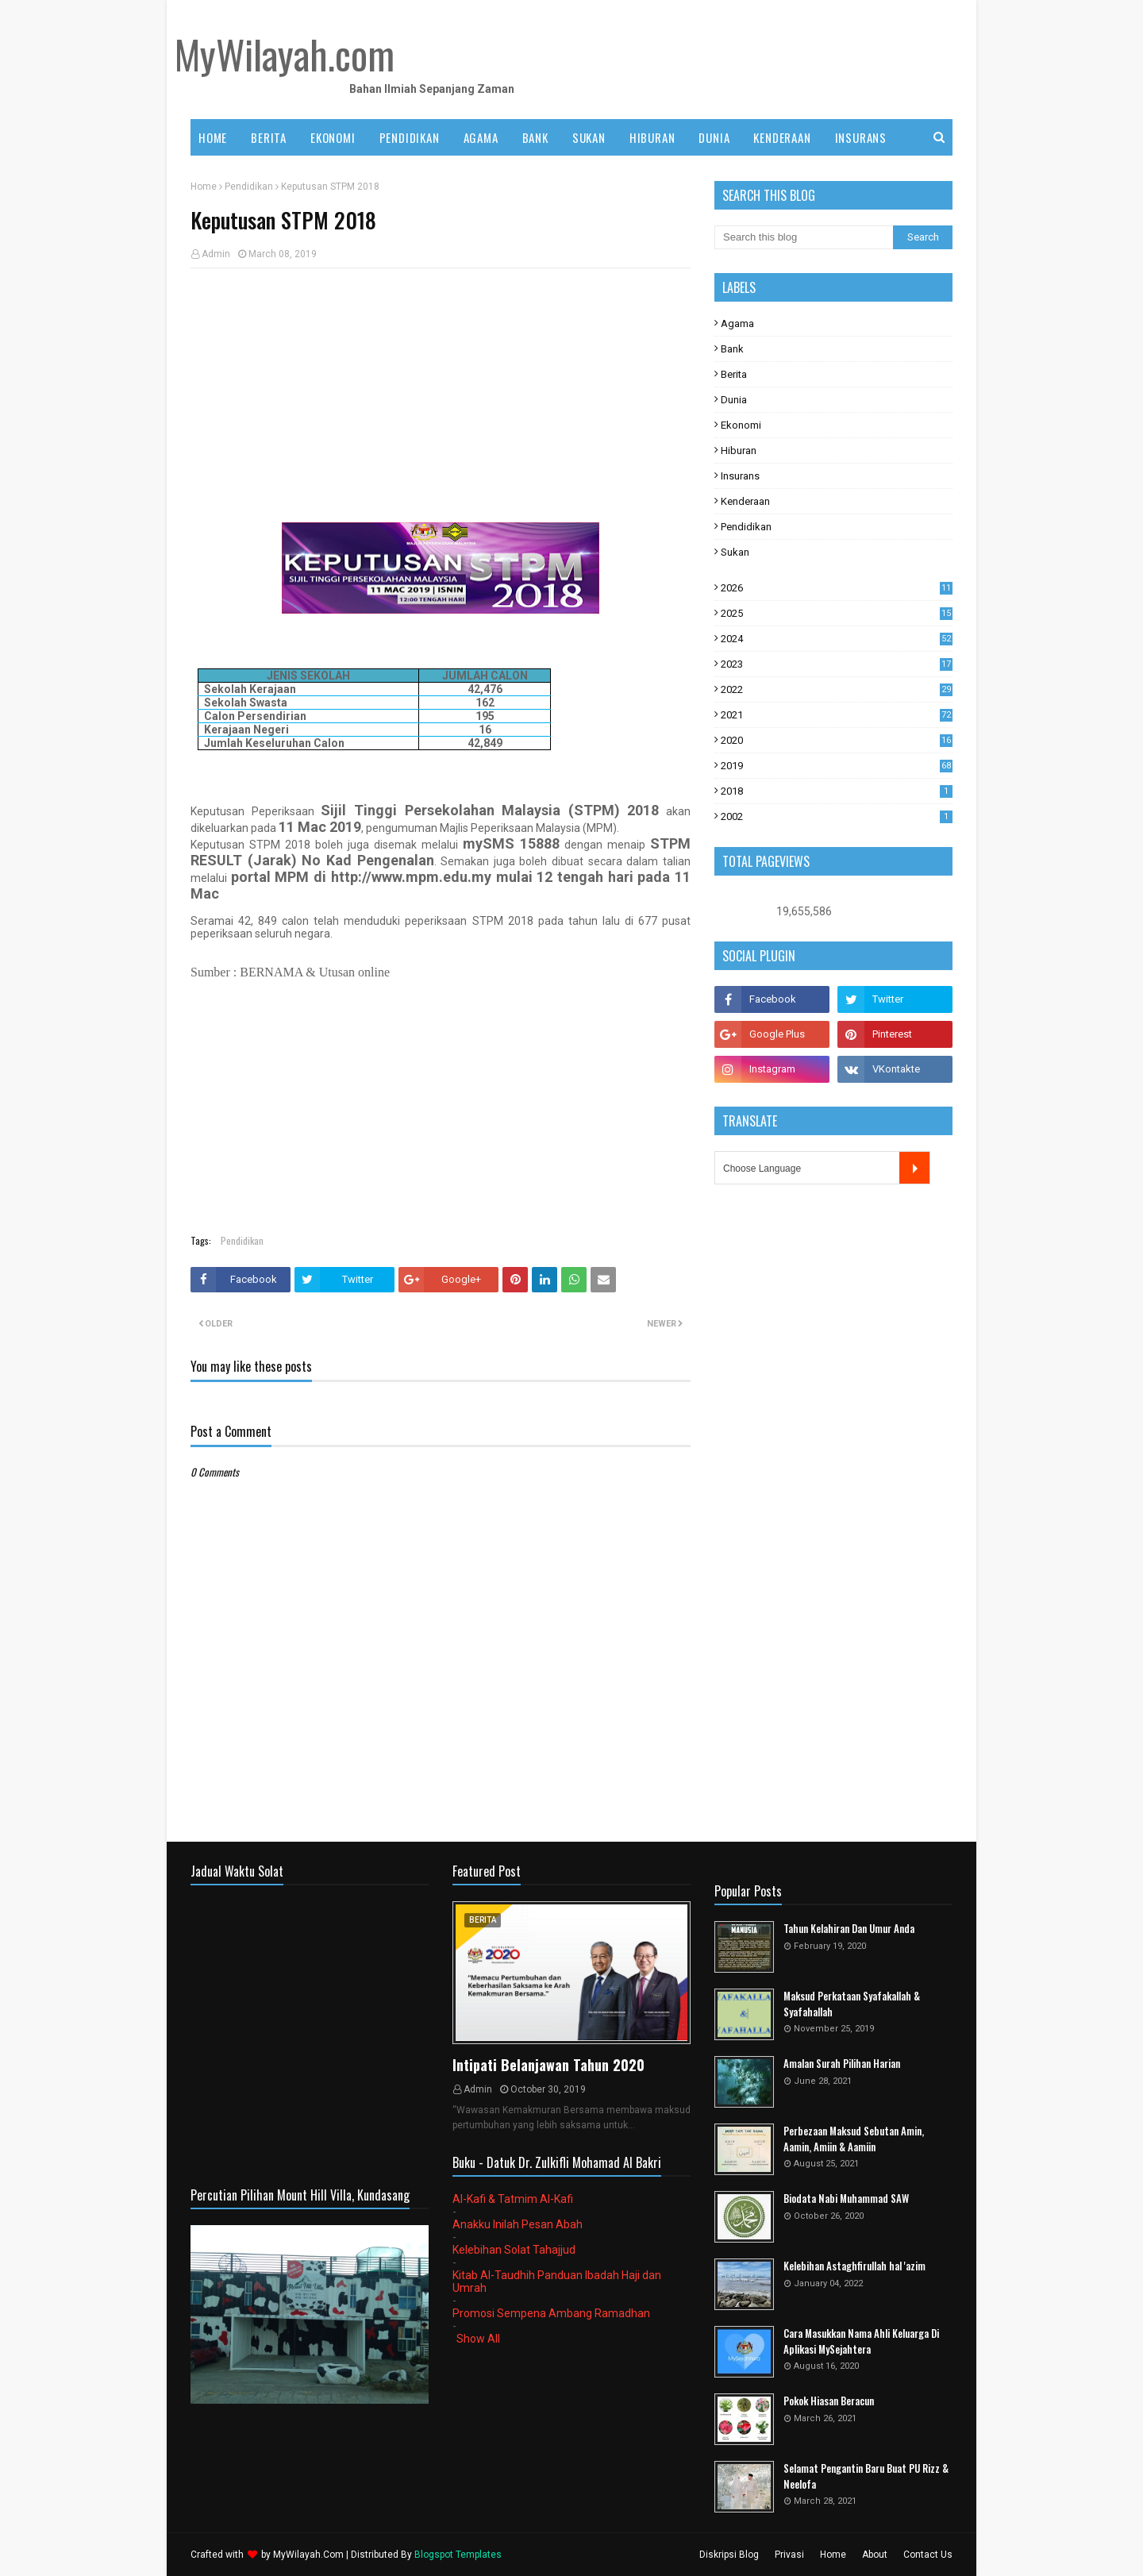 The width and height of the screenshot is (1143, 2576). Describe the element at coordinates (409, 137) in the screenshot. I see `PENDIDIKAN [menuitem]` at that location.